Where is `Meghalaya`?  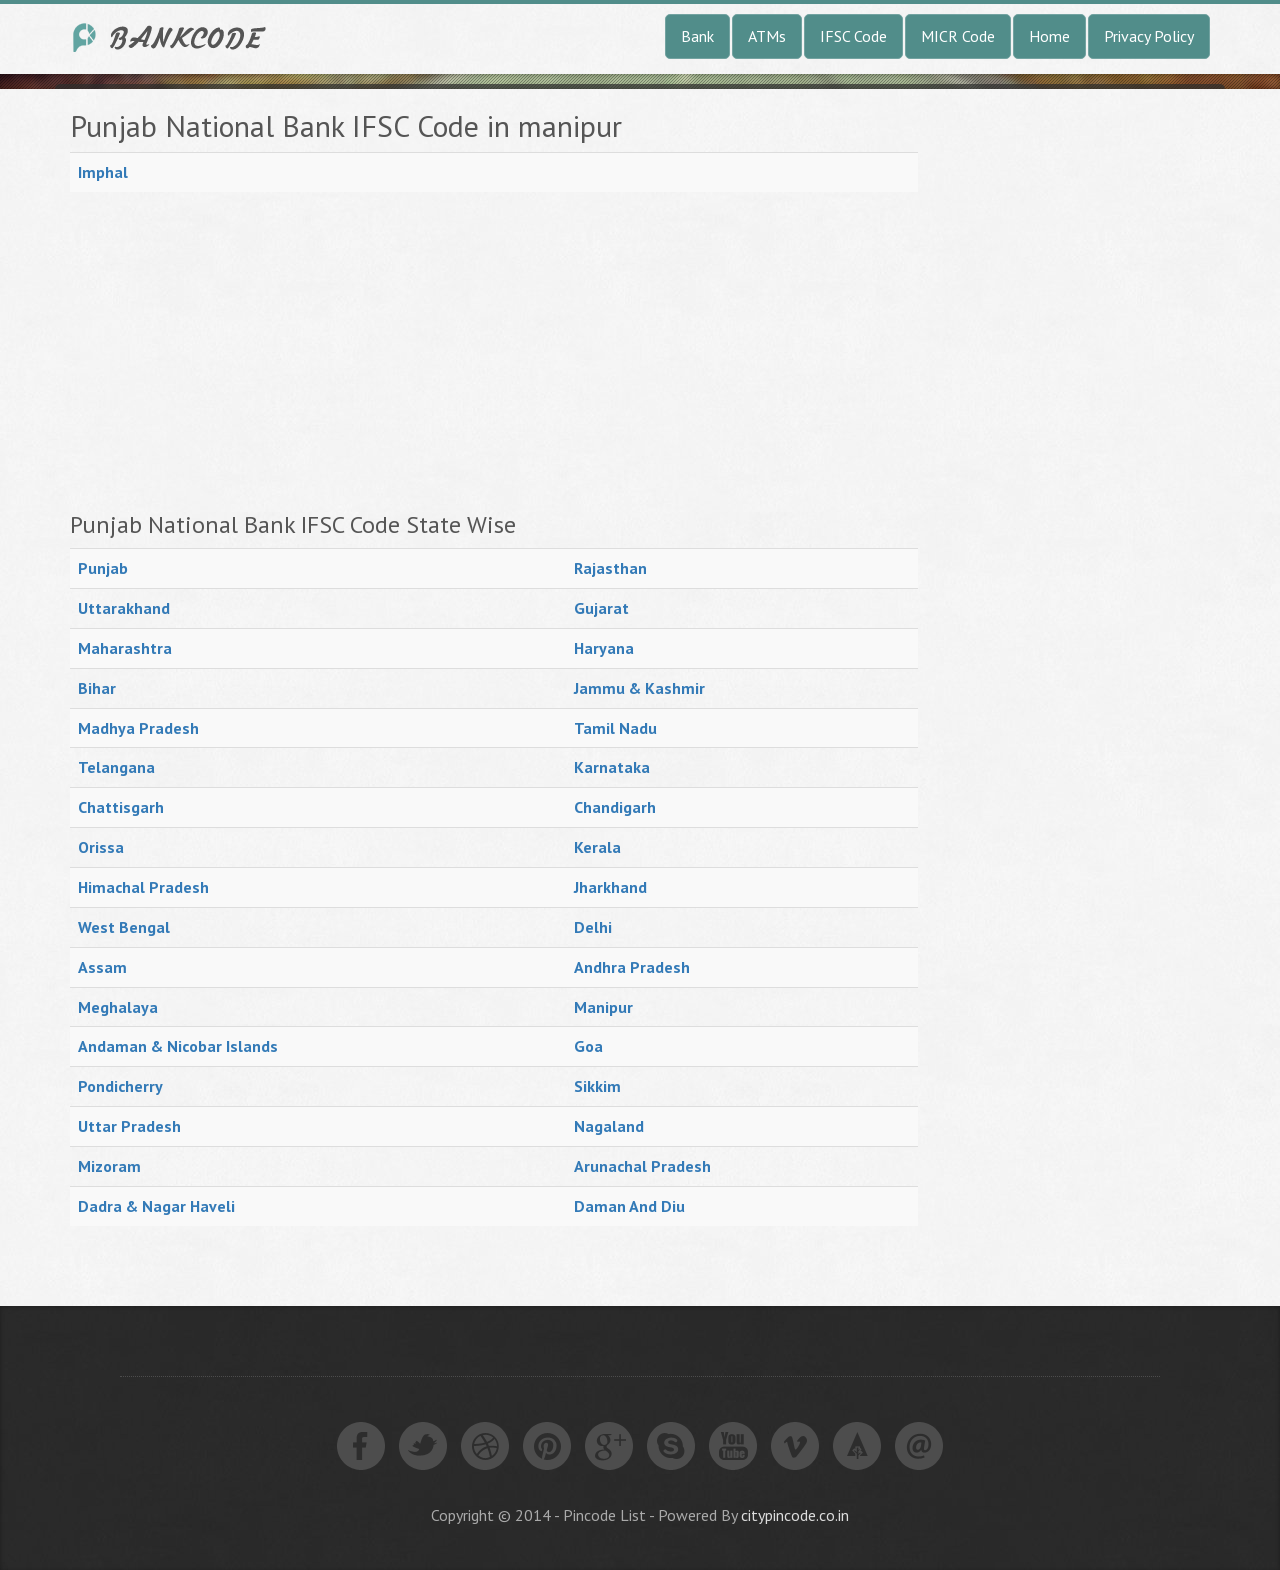
Meghalaya is located at coordinates (118, 1007).